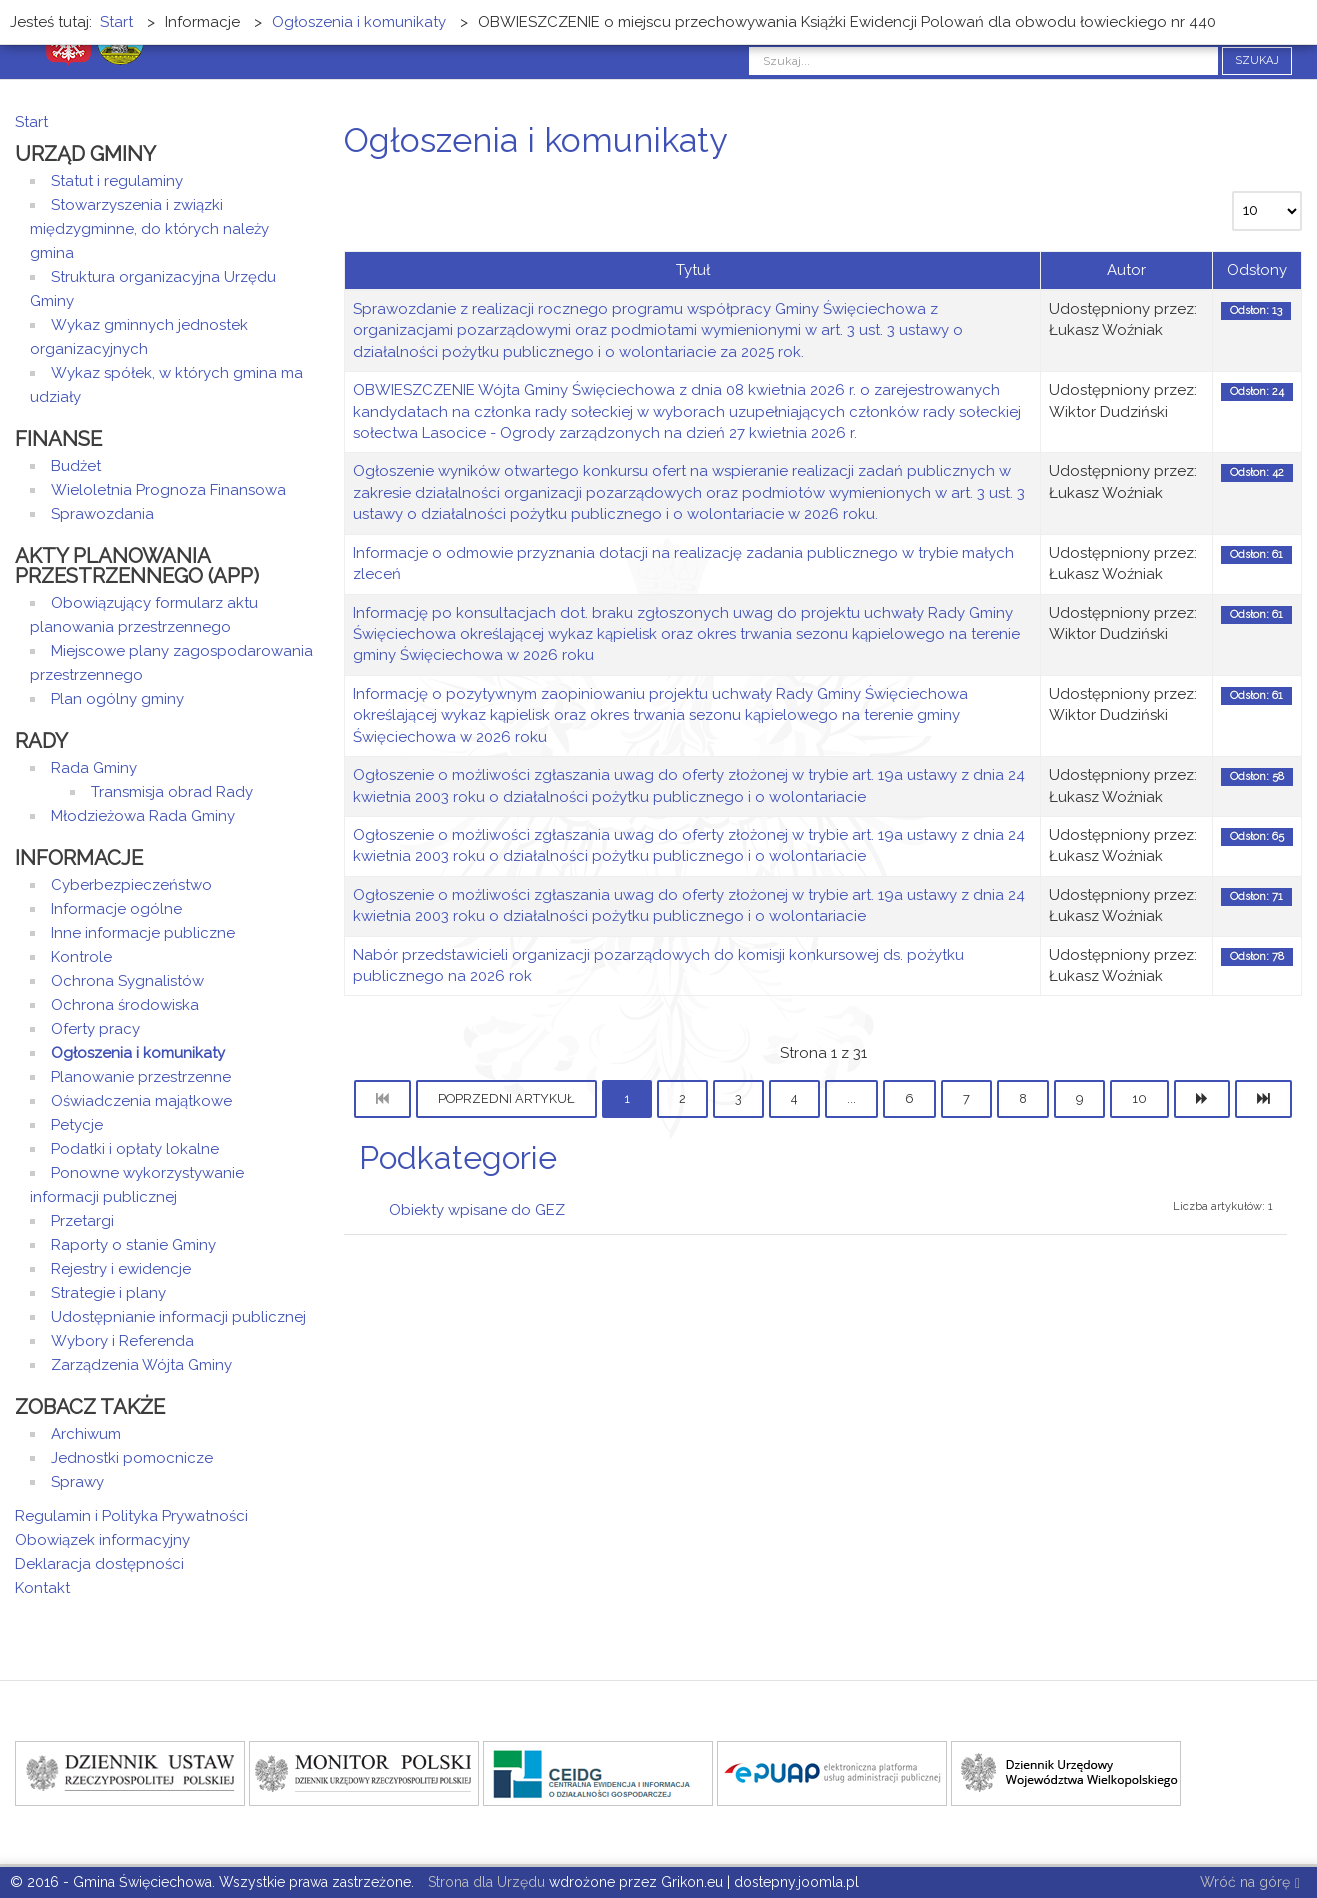 Image resolution: width=1317 pixels, height=1898 pixels. Describe the element at coordinates (141, 1077) in the screenshot. I see `Planowanie przestrzenne` at that location.